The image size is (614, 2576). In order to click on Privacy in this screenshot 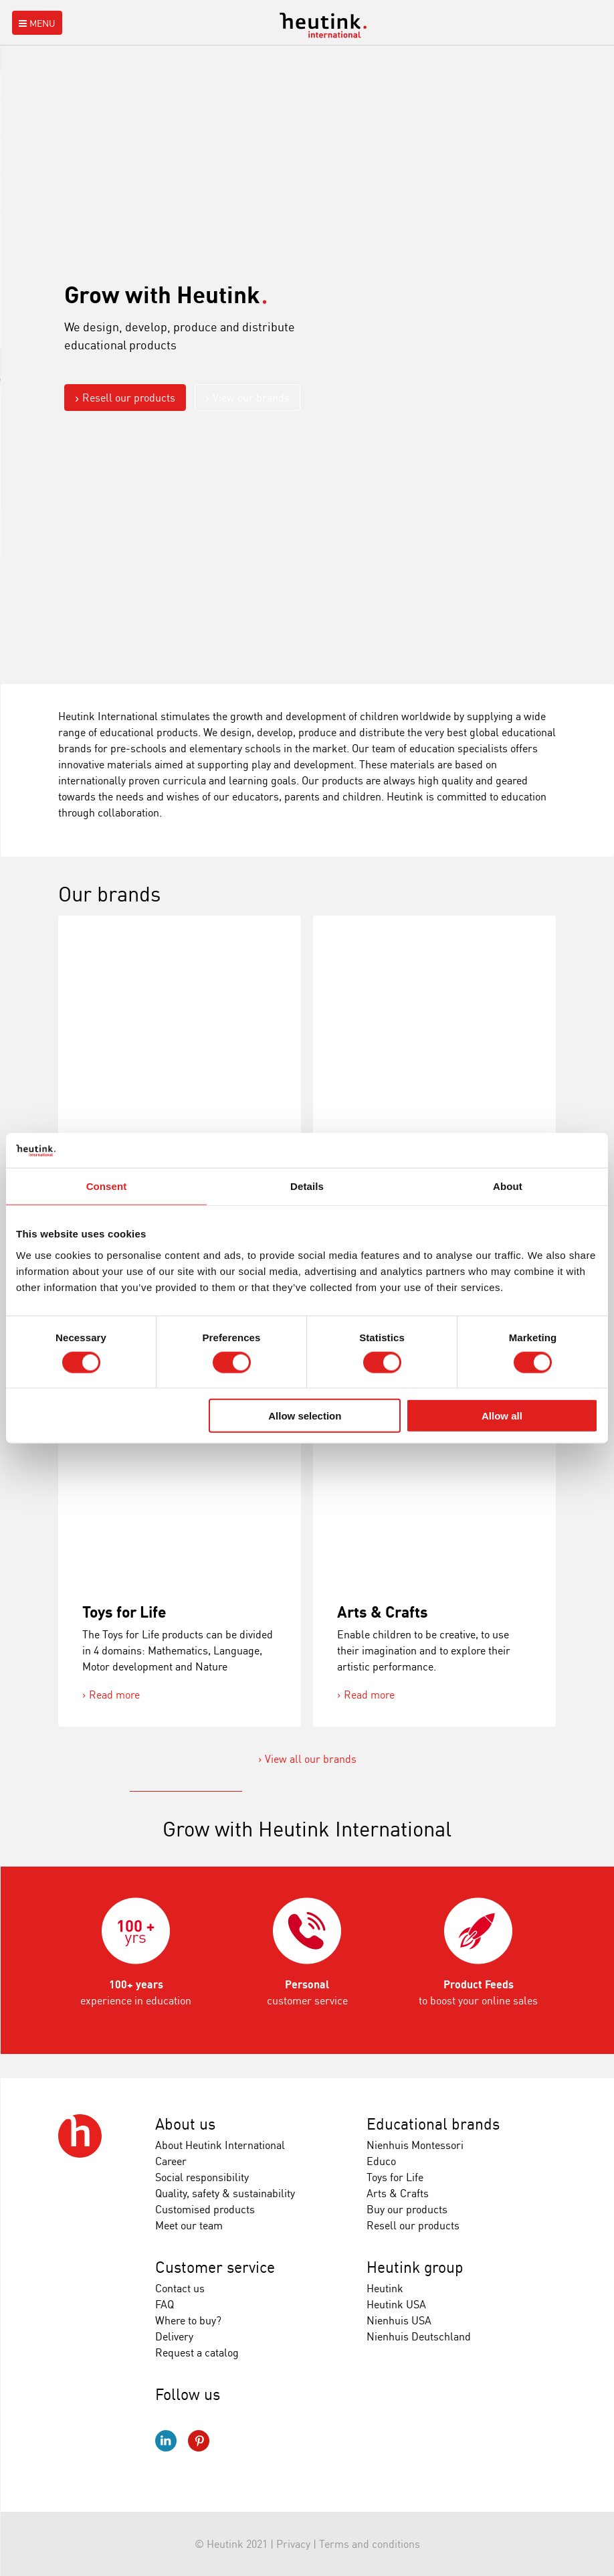, I will do `click(293, 2544)`.